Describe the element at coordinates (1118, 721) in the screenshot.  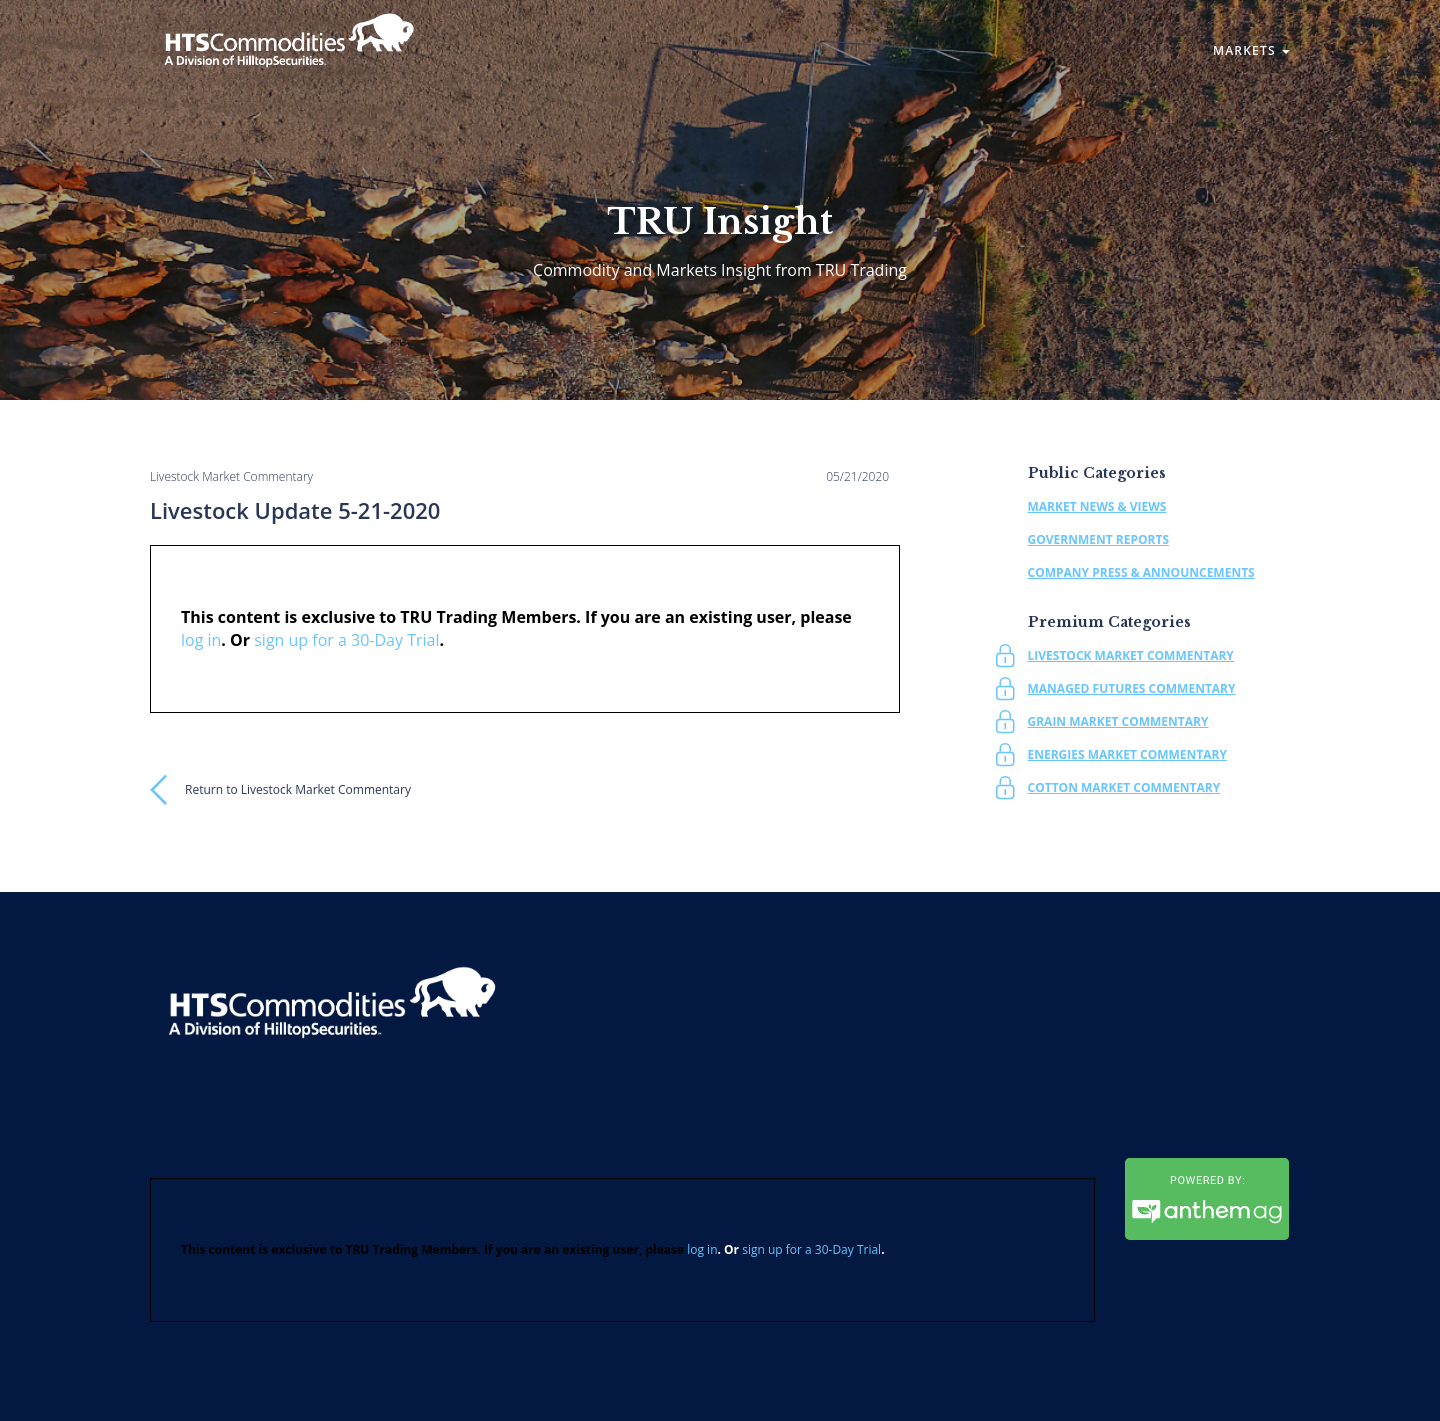
I see `Grain Market Commentary` at that location.